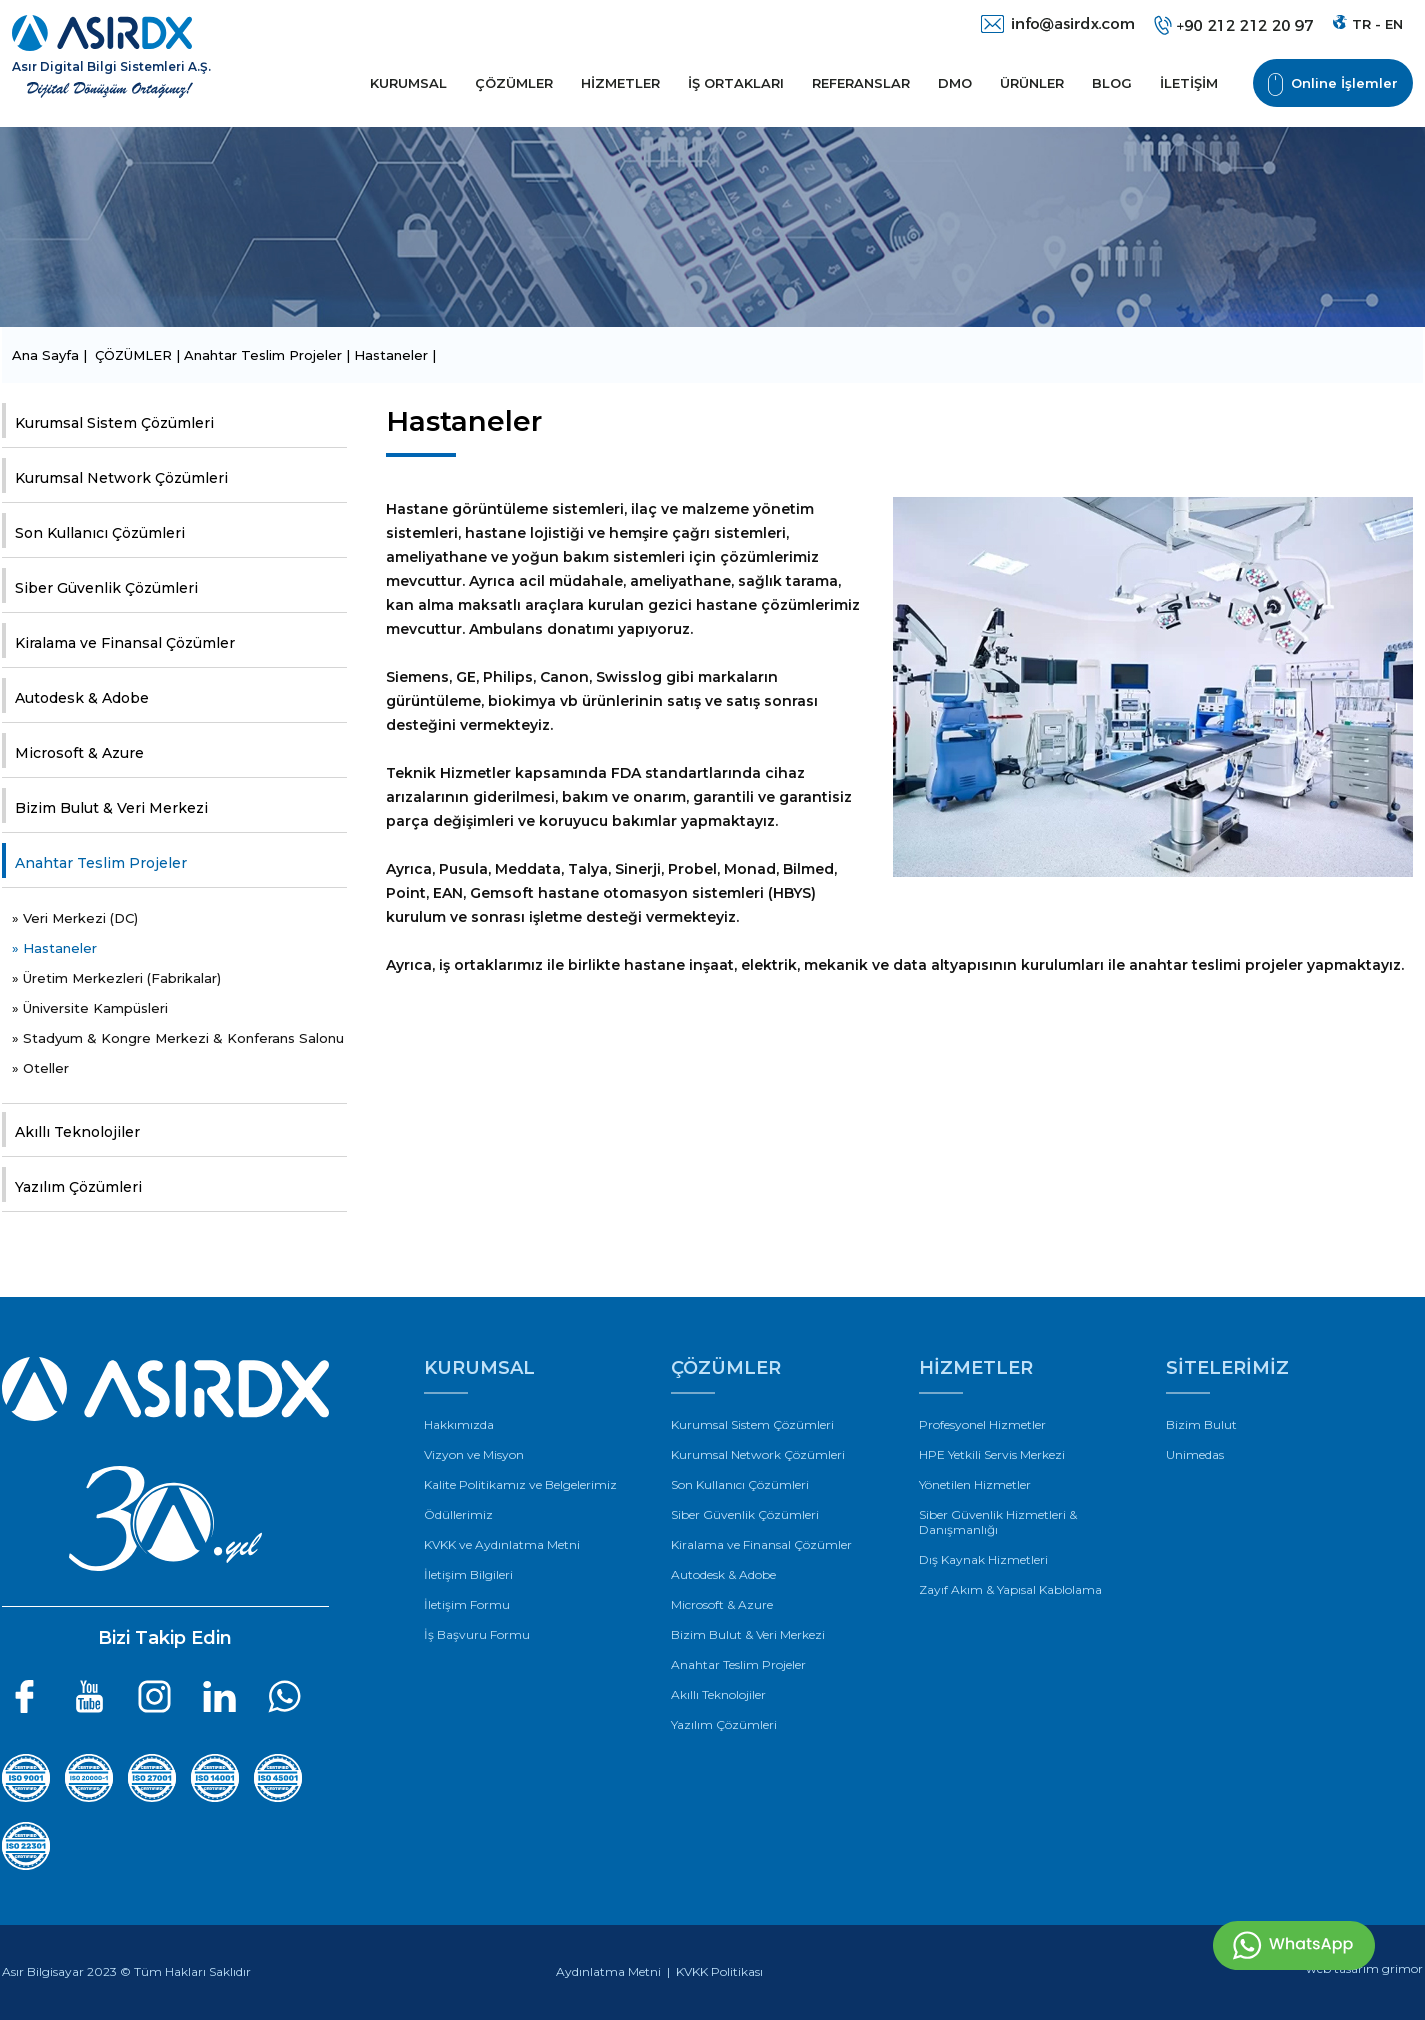  I want to click on Dış Kaynak Hizmetleri, so click(983, 1559).